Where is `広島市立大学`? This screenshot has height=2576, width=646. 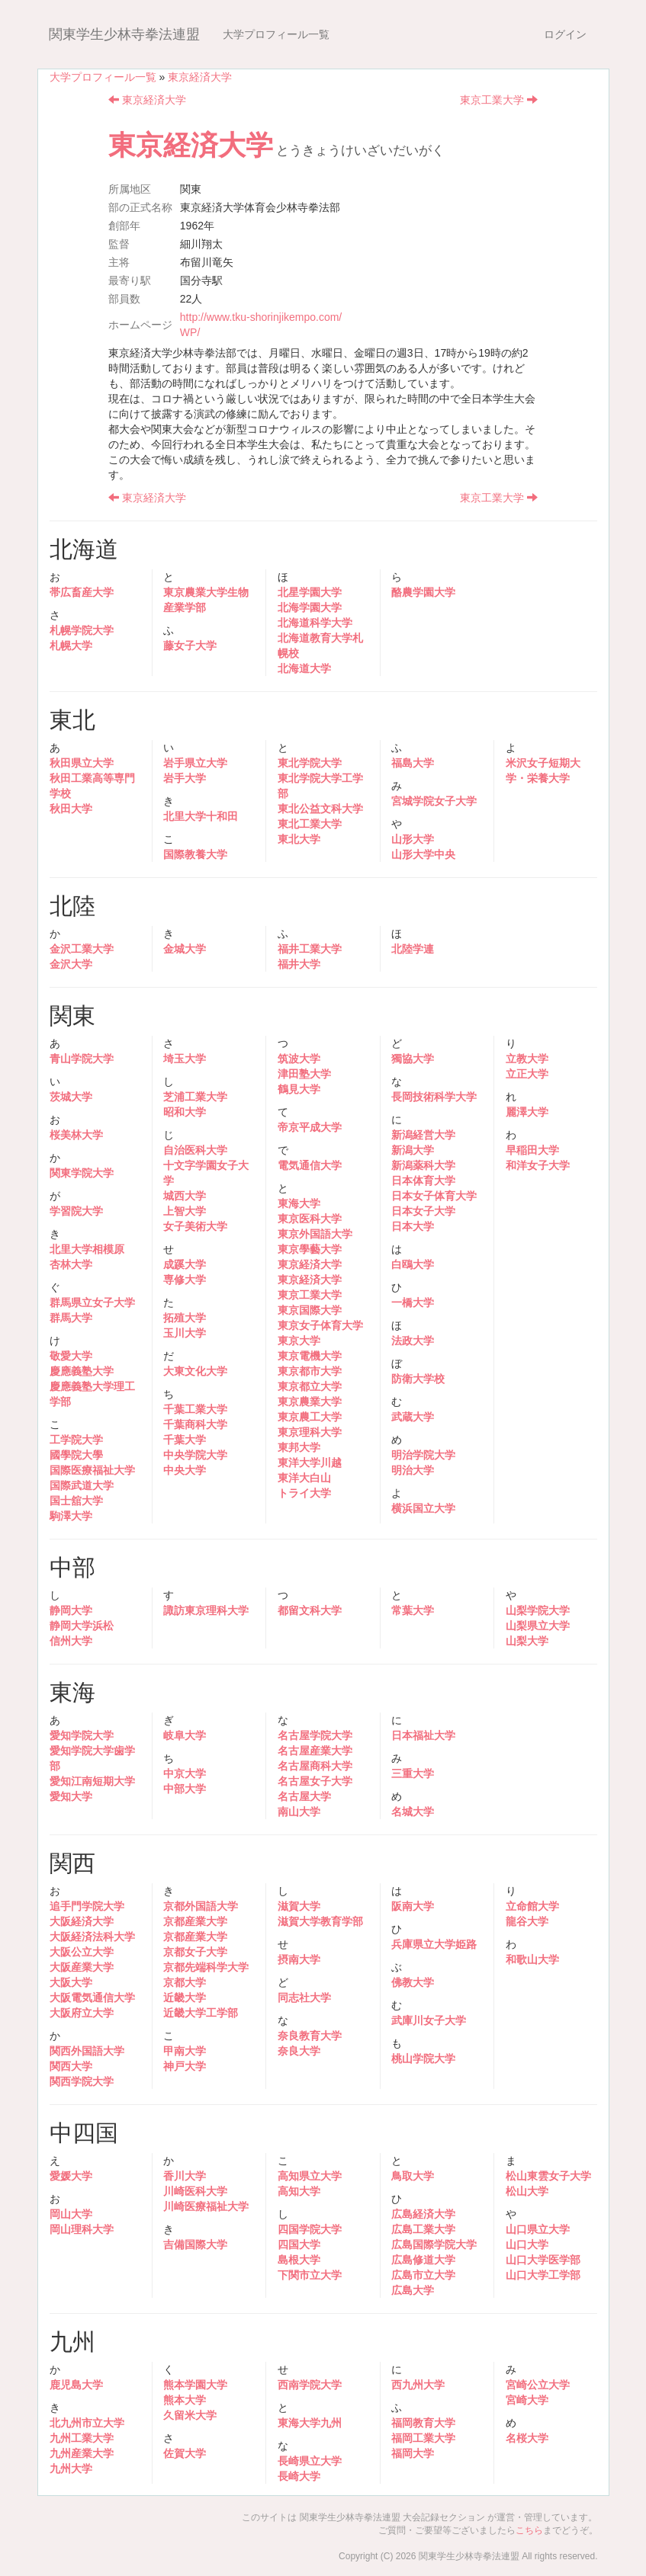 広島市立大学 is located at coordinates (423, 2275).